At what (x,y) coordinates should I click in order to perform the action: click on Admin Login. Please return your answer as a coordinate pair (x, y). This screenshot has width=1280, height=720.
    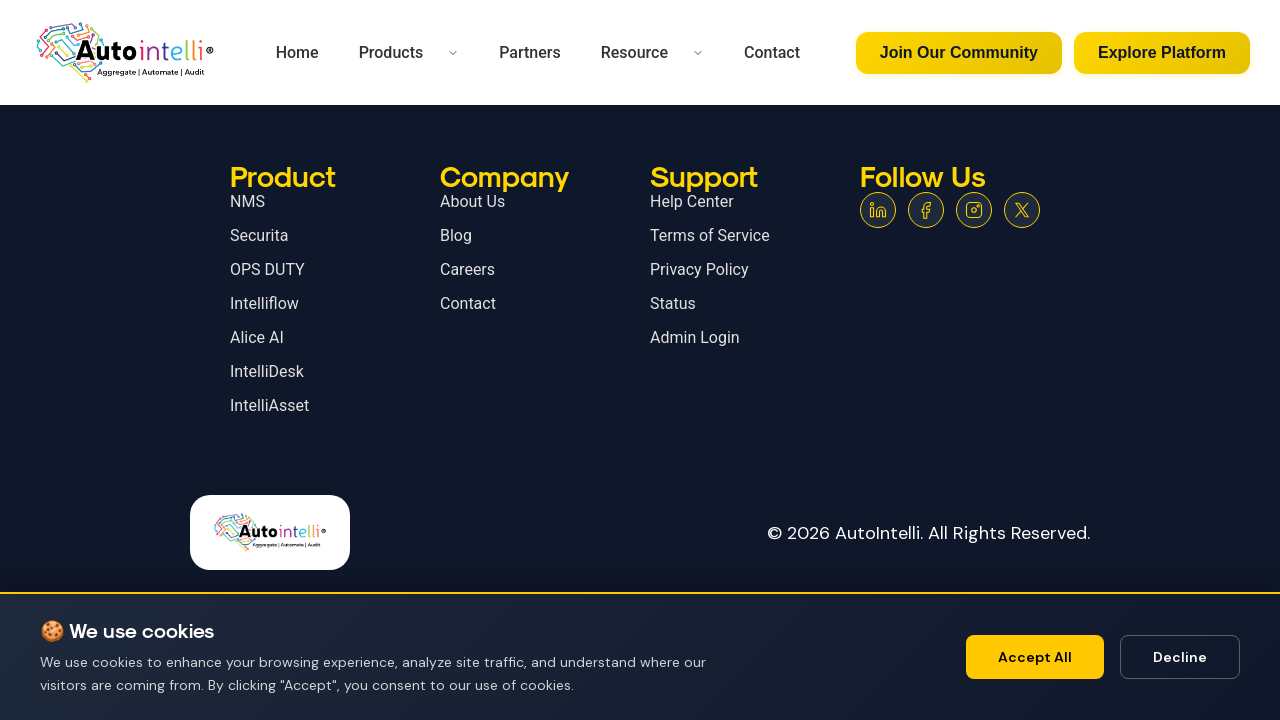
    Looking at the image, I should click on (695, 337).